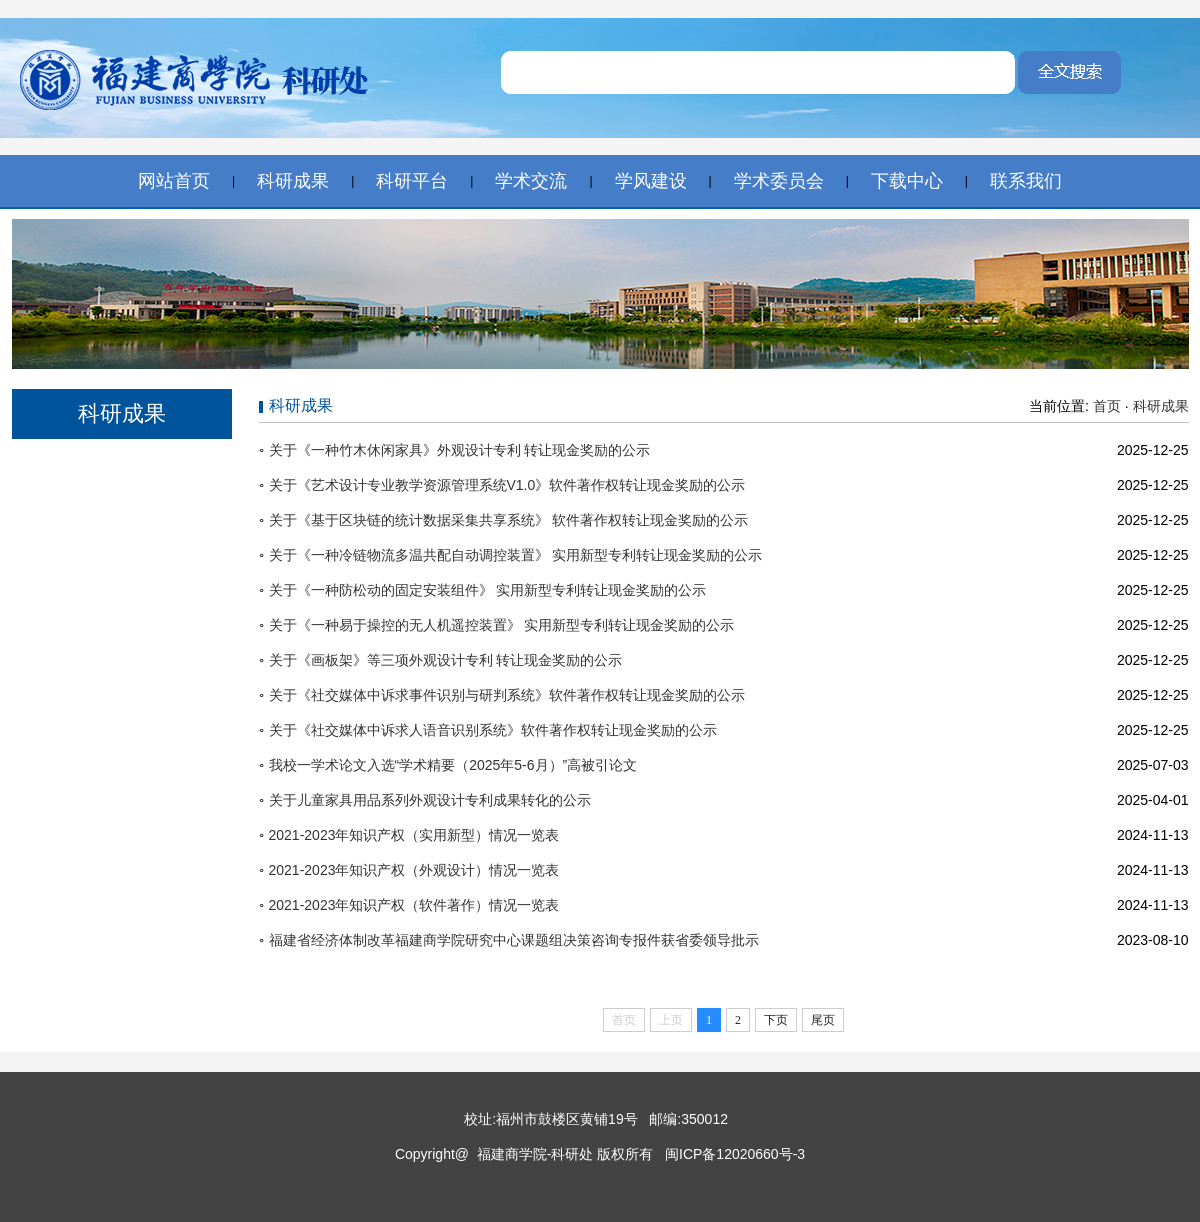 Image resolution: width=1200 pixels, height=1222 pixels. Describe the element at coordinates (907, 181) in the screenshot. I see `下载中心` at that location.